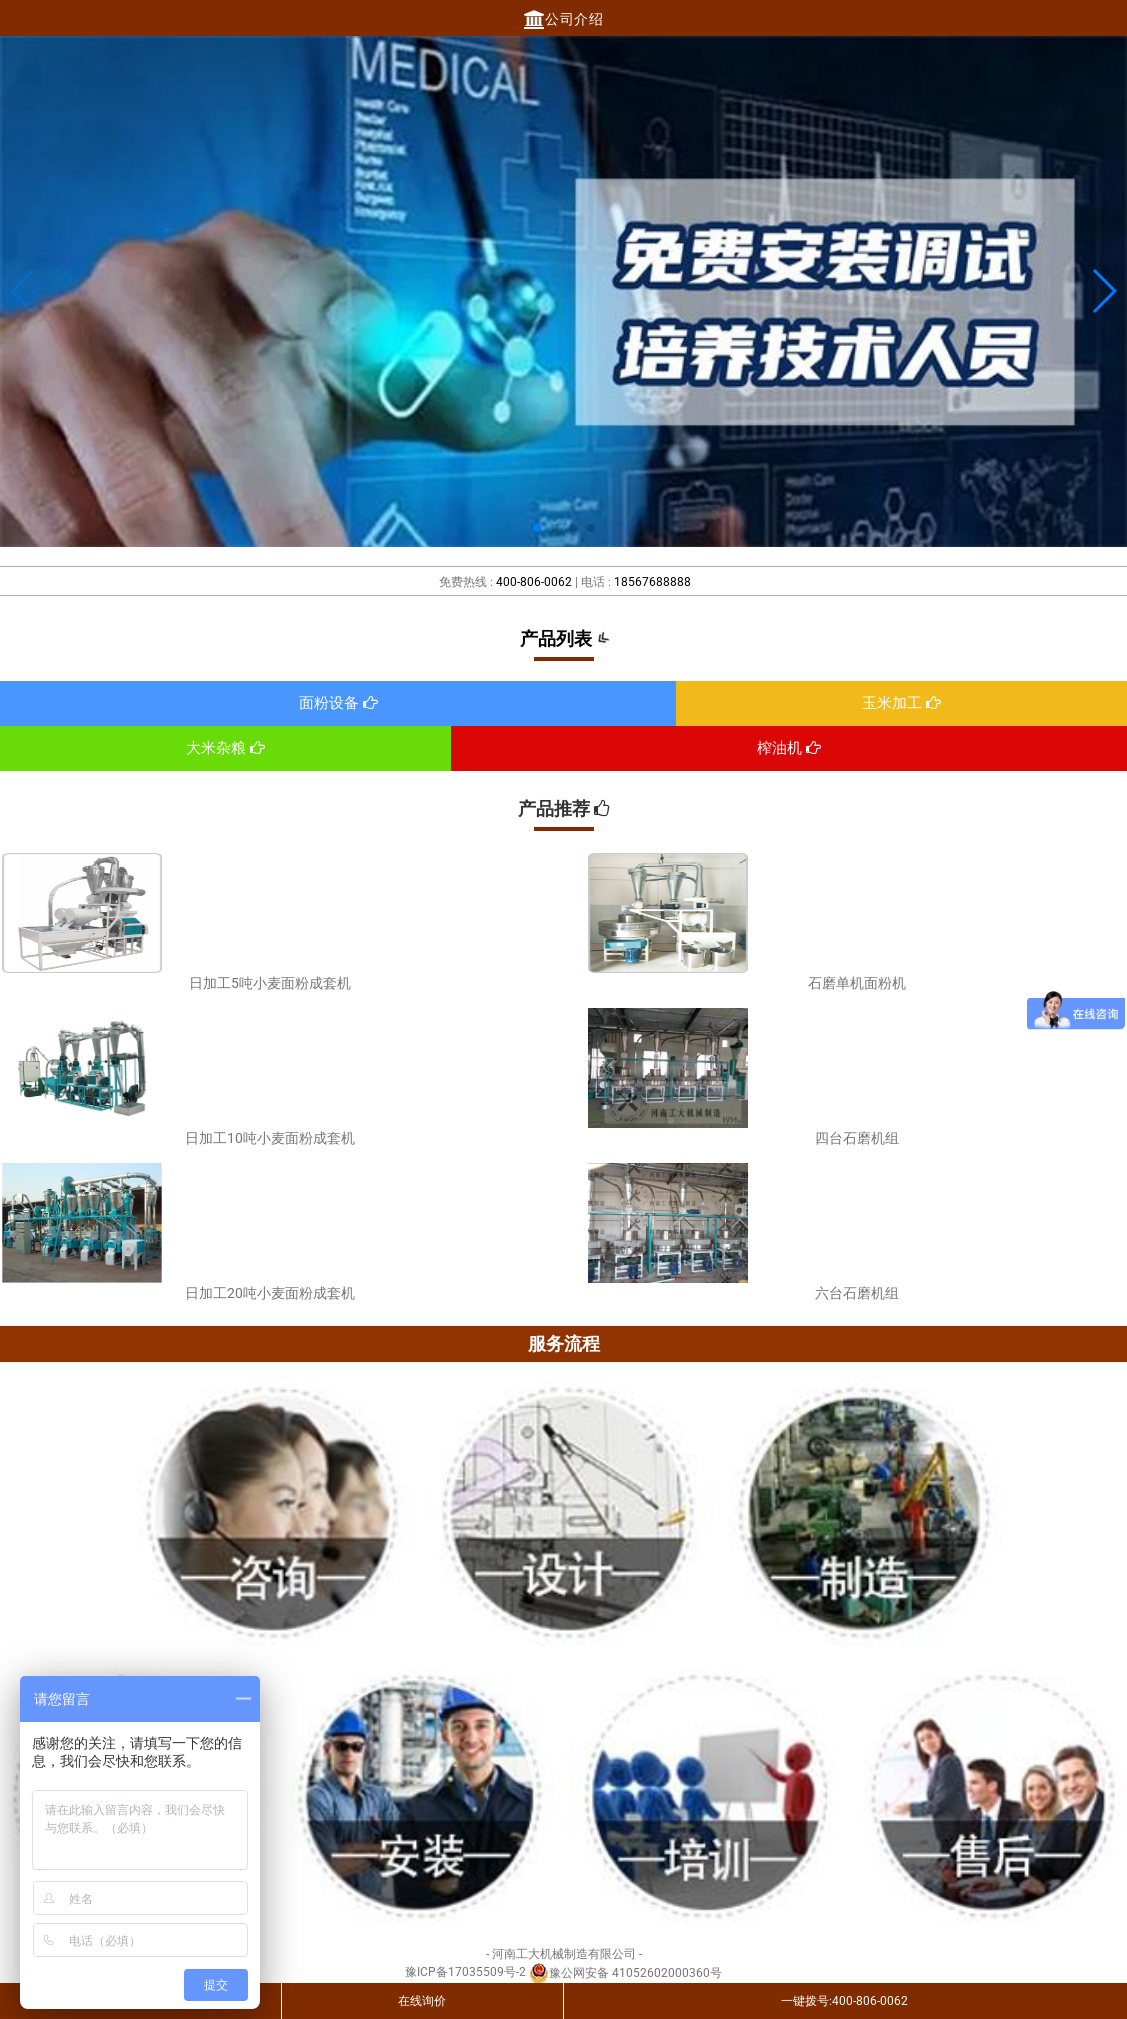 The image size is (1127, 2019). Describe the element at coordinates (844, 2001) in the screenshot. I see `一键拨号:400-806-0062` at that location.